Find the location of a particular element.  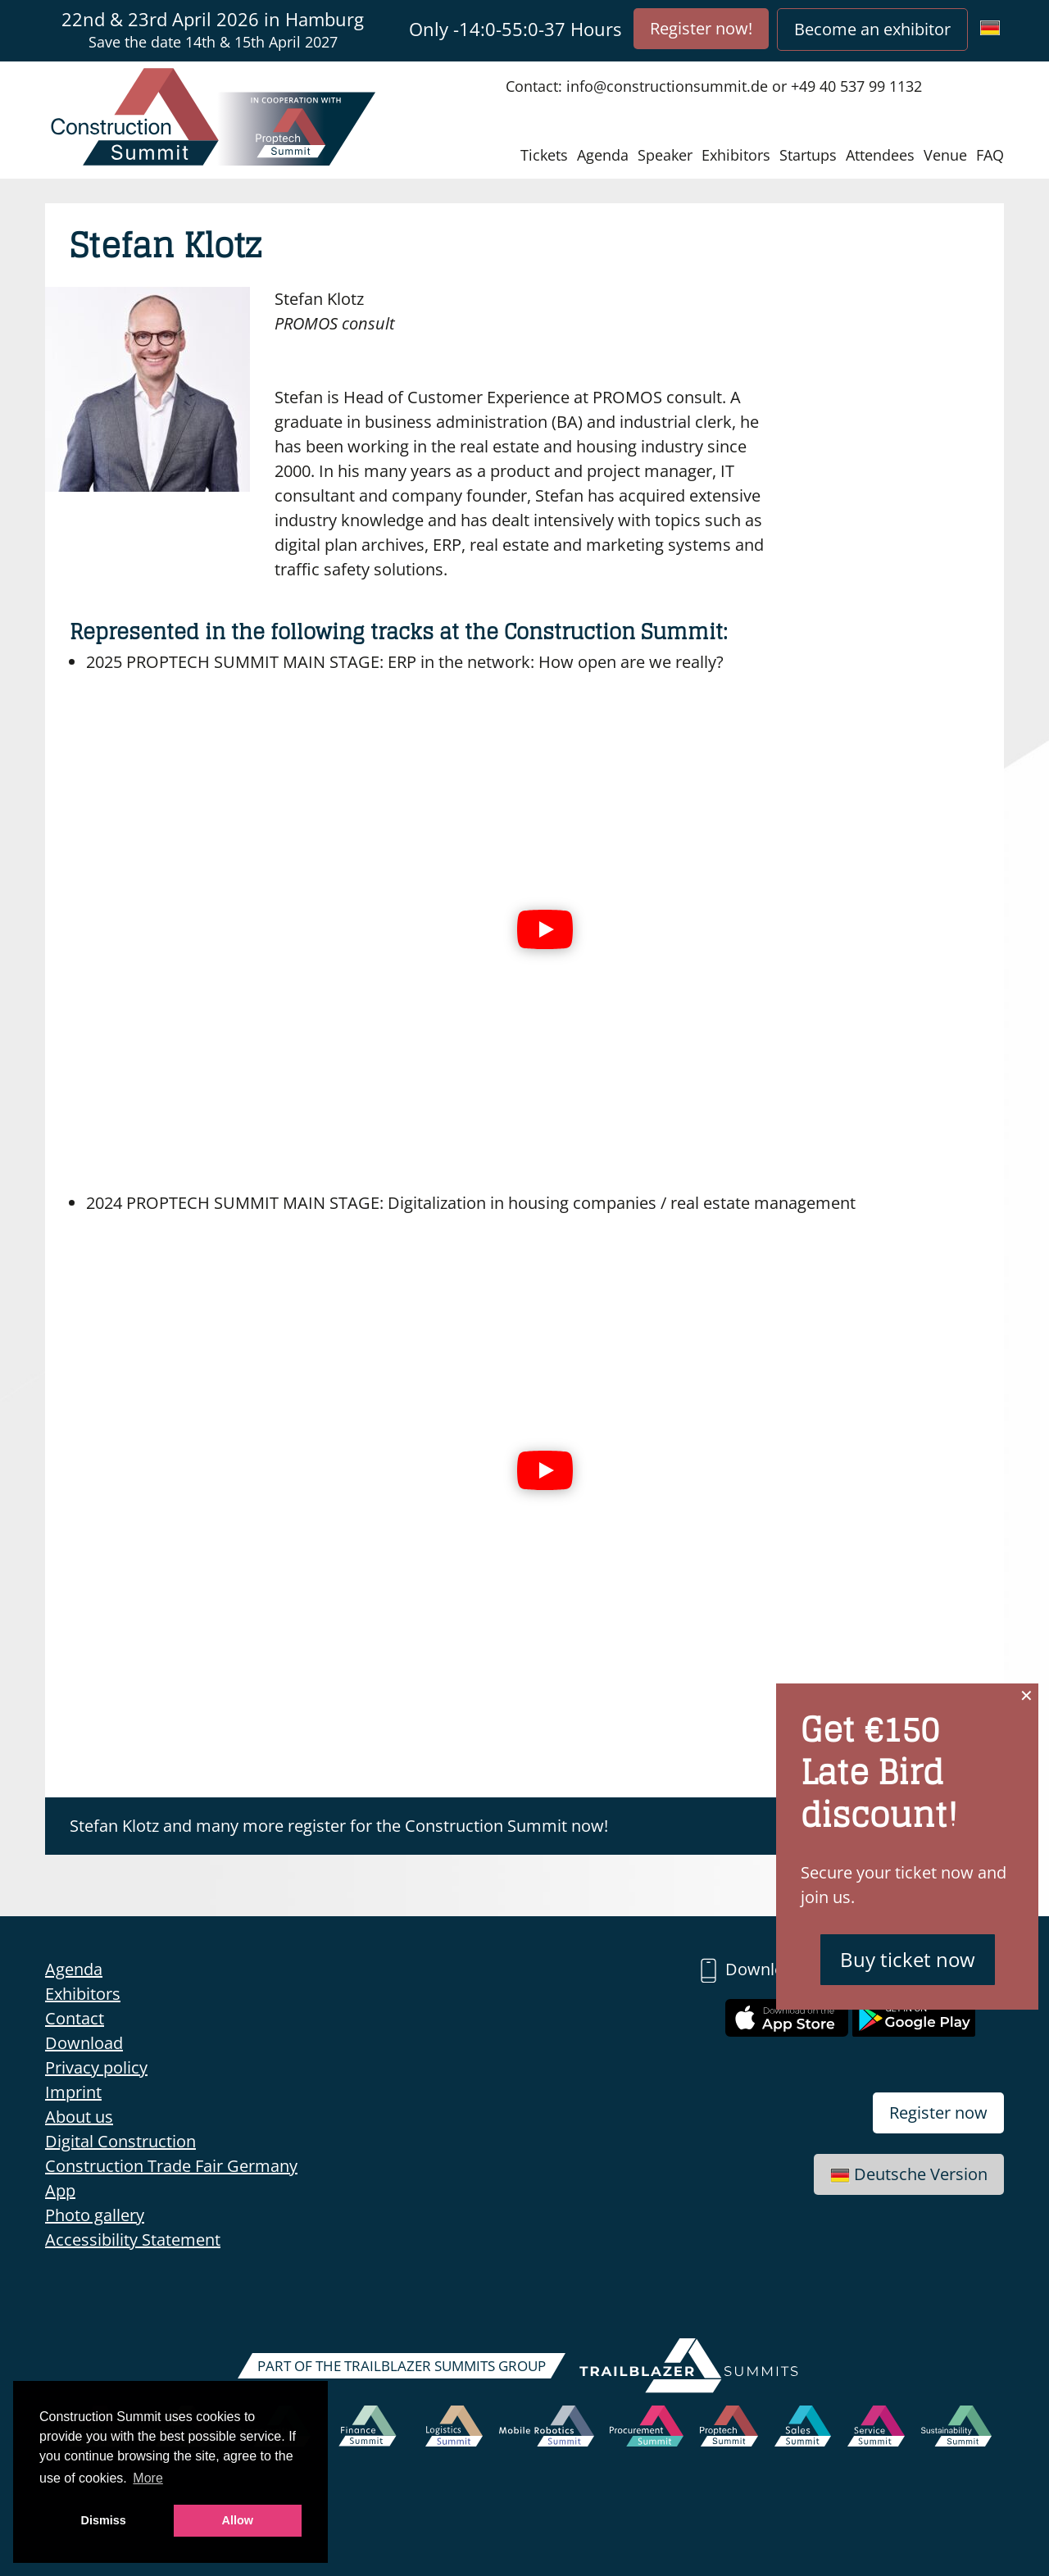

Register now! is located at coordinates (701, 28).